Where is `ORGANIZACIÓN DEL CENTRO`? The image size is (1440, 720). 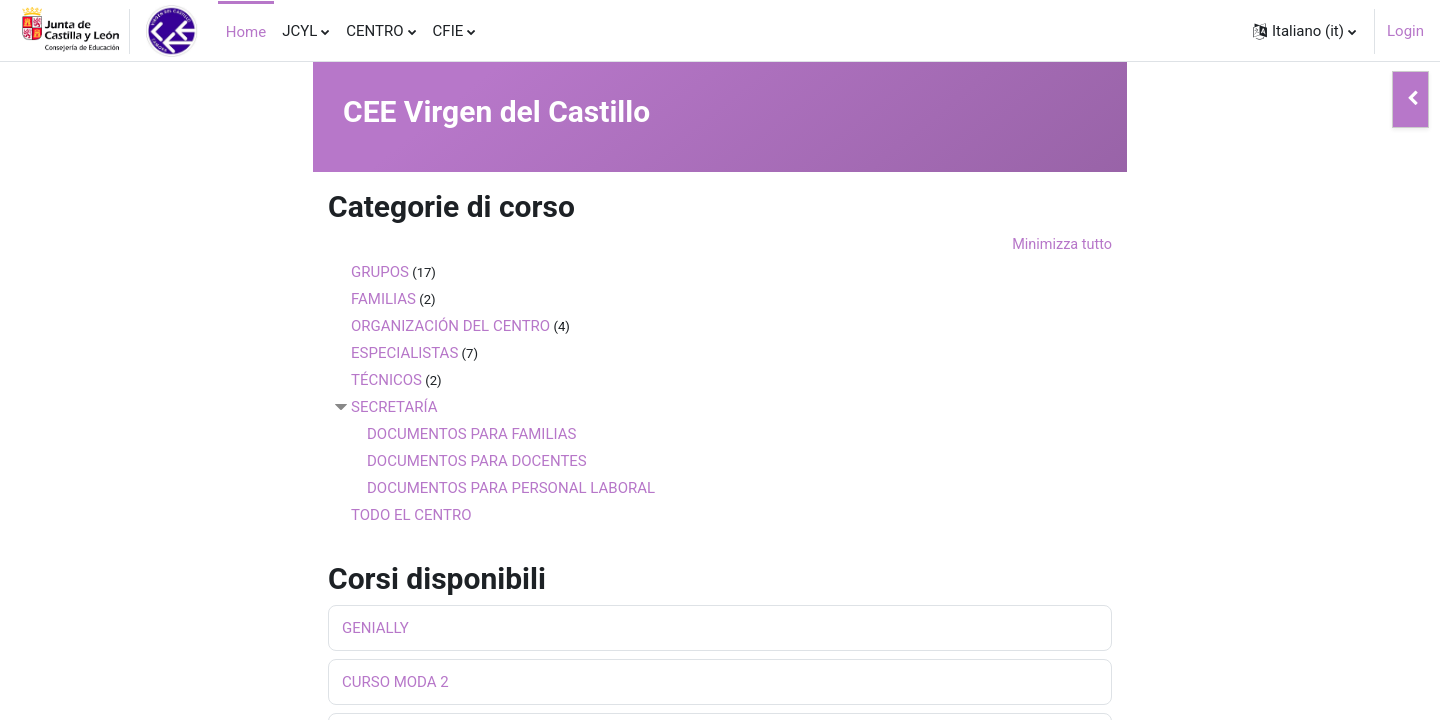 ORGANIZACIÓN DEL CENTRO is located at coordinates (450, 327).